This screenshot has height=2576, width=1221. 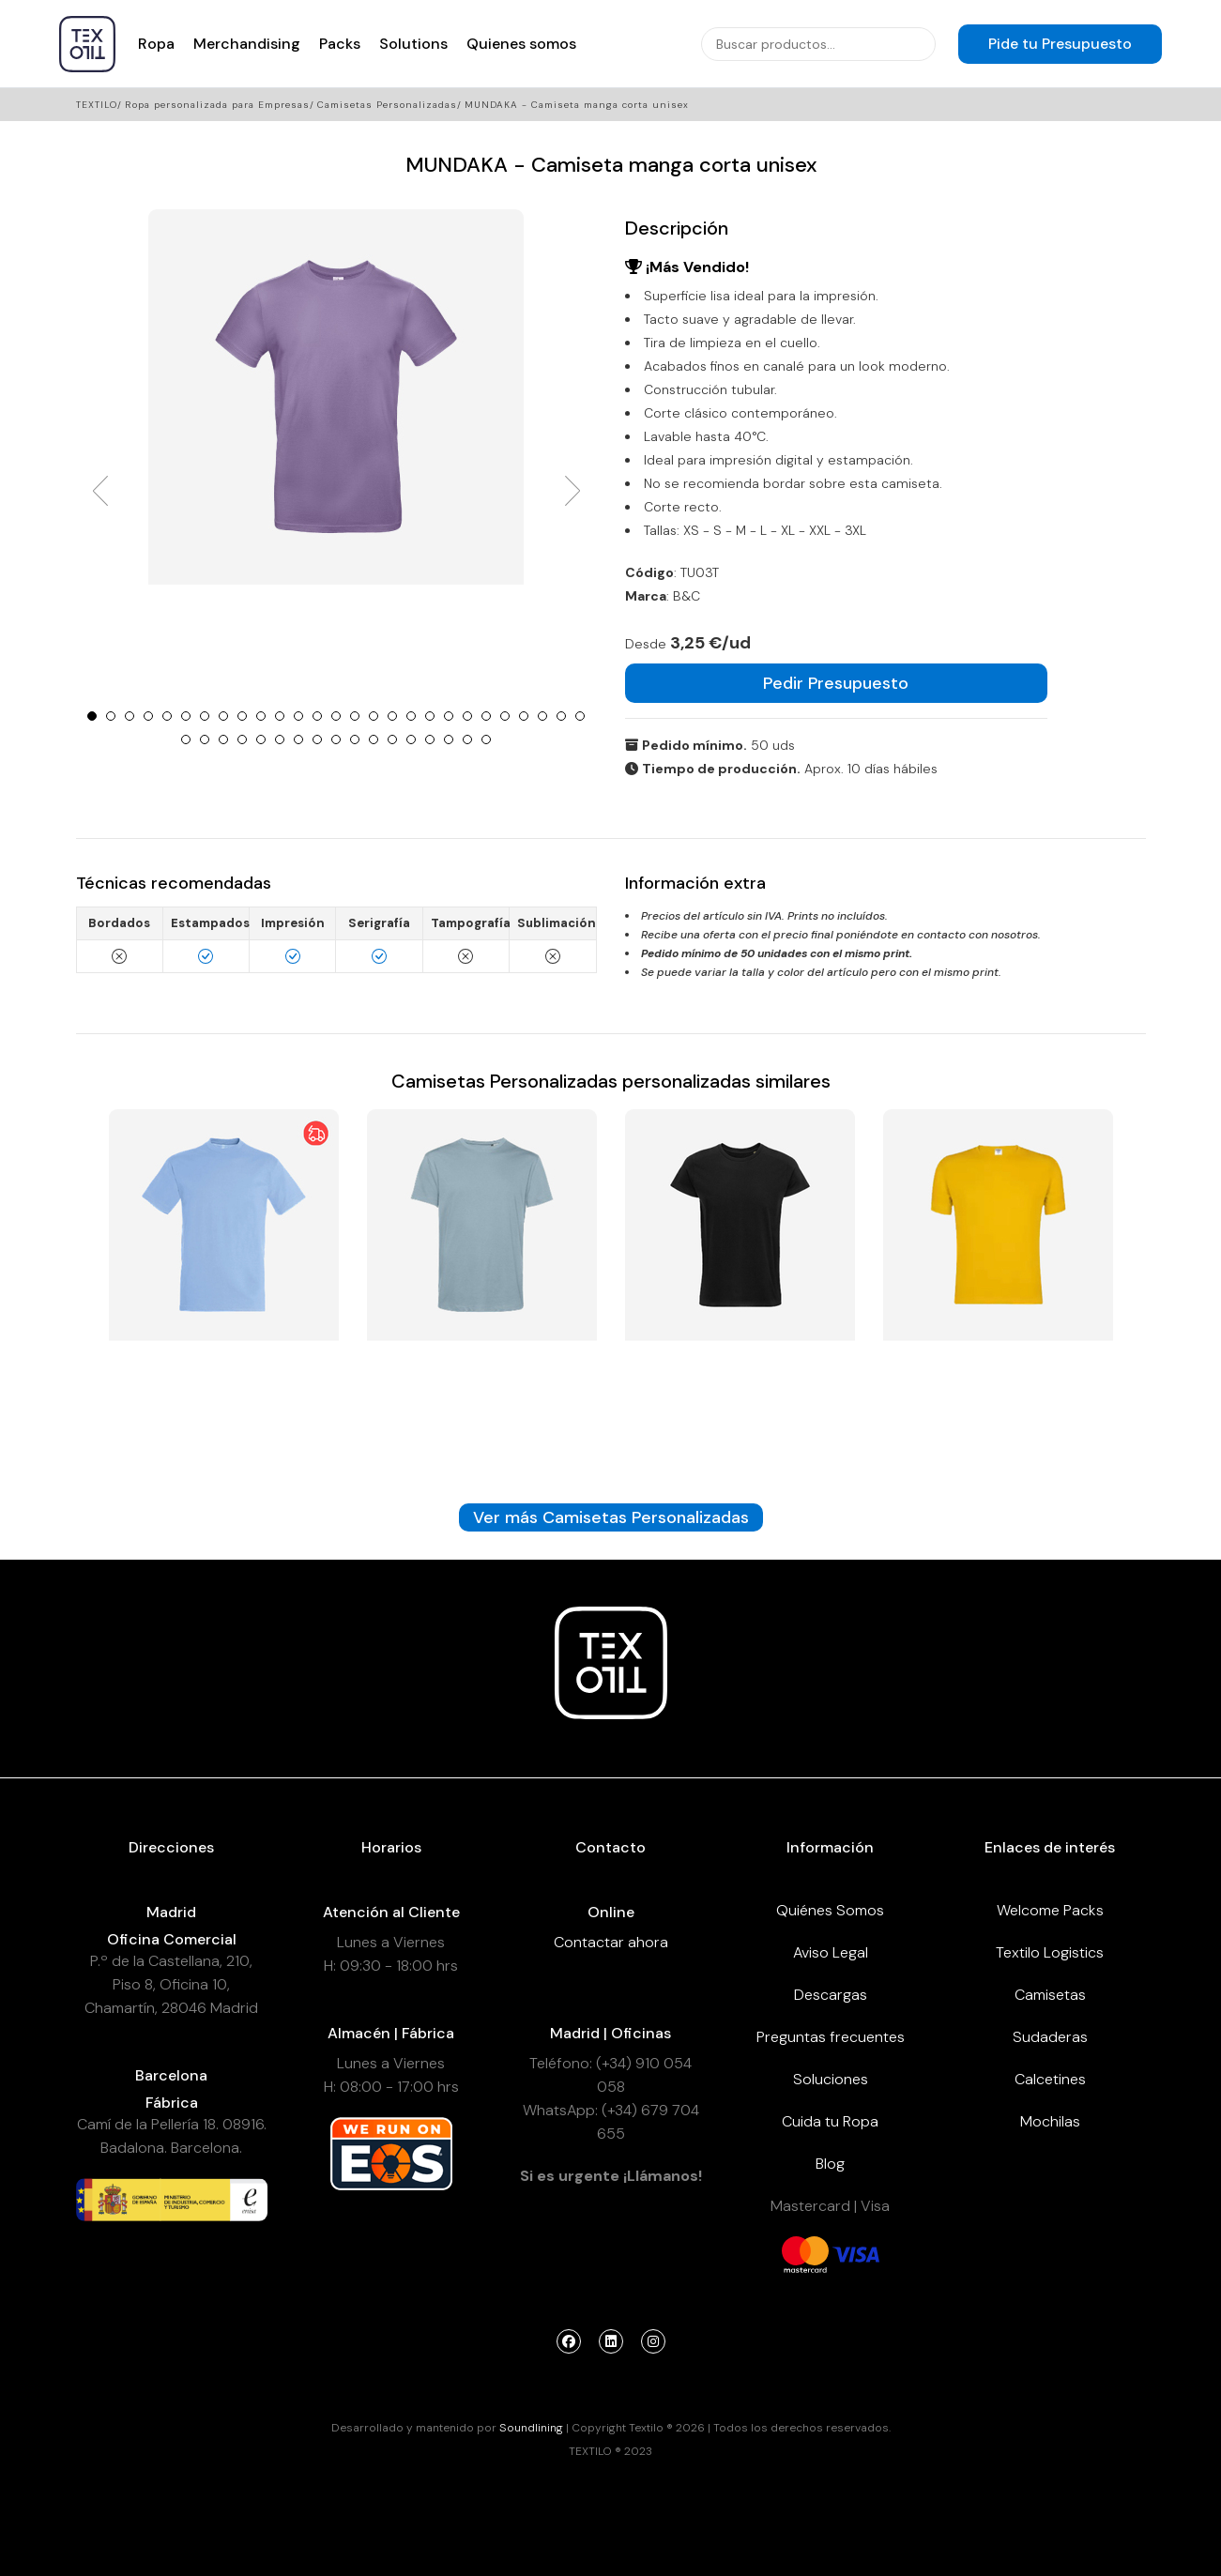 What do you see at coordinates (830, 2079) in the screenshot?
I see `Soluciones` at bounding box center [830, 2079].